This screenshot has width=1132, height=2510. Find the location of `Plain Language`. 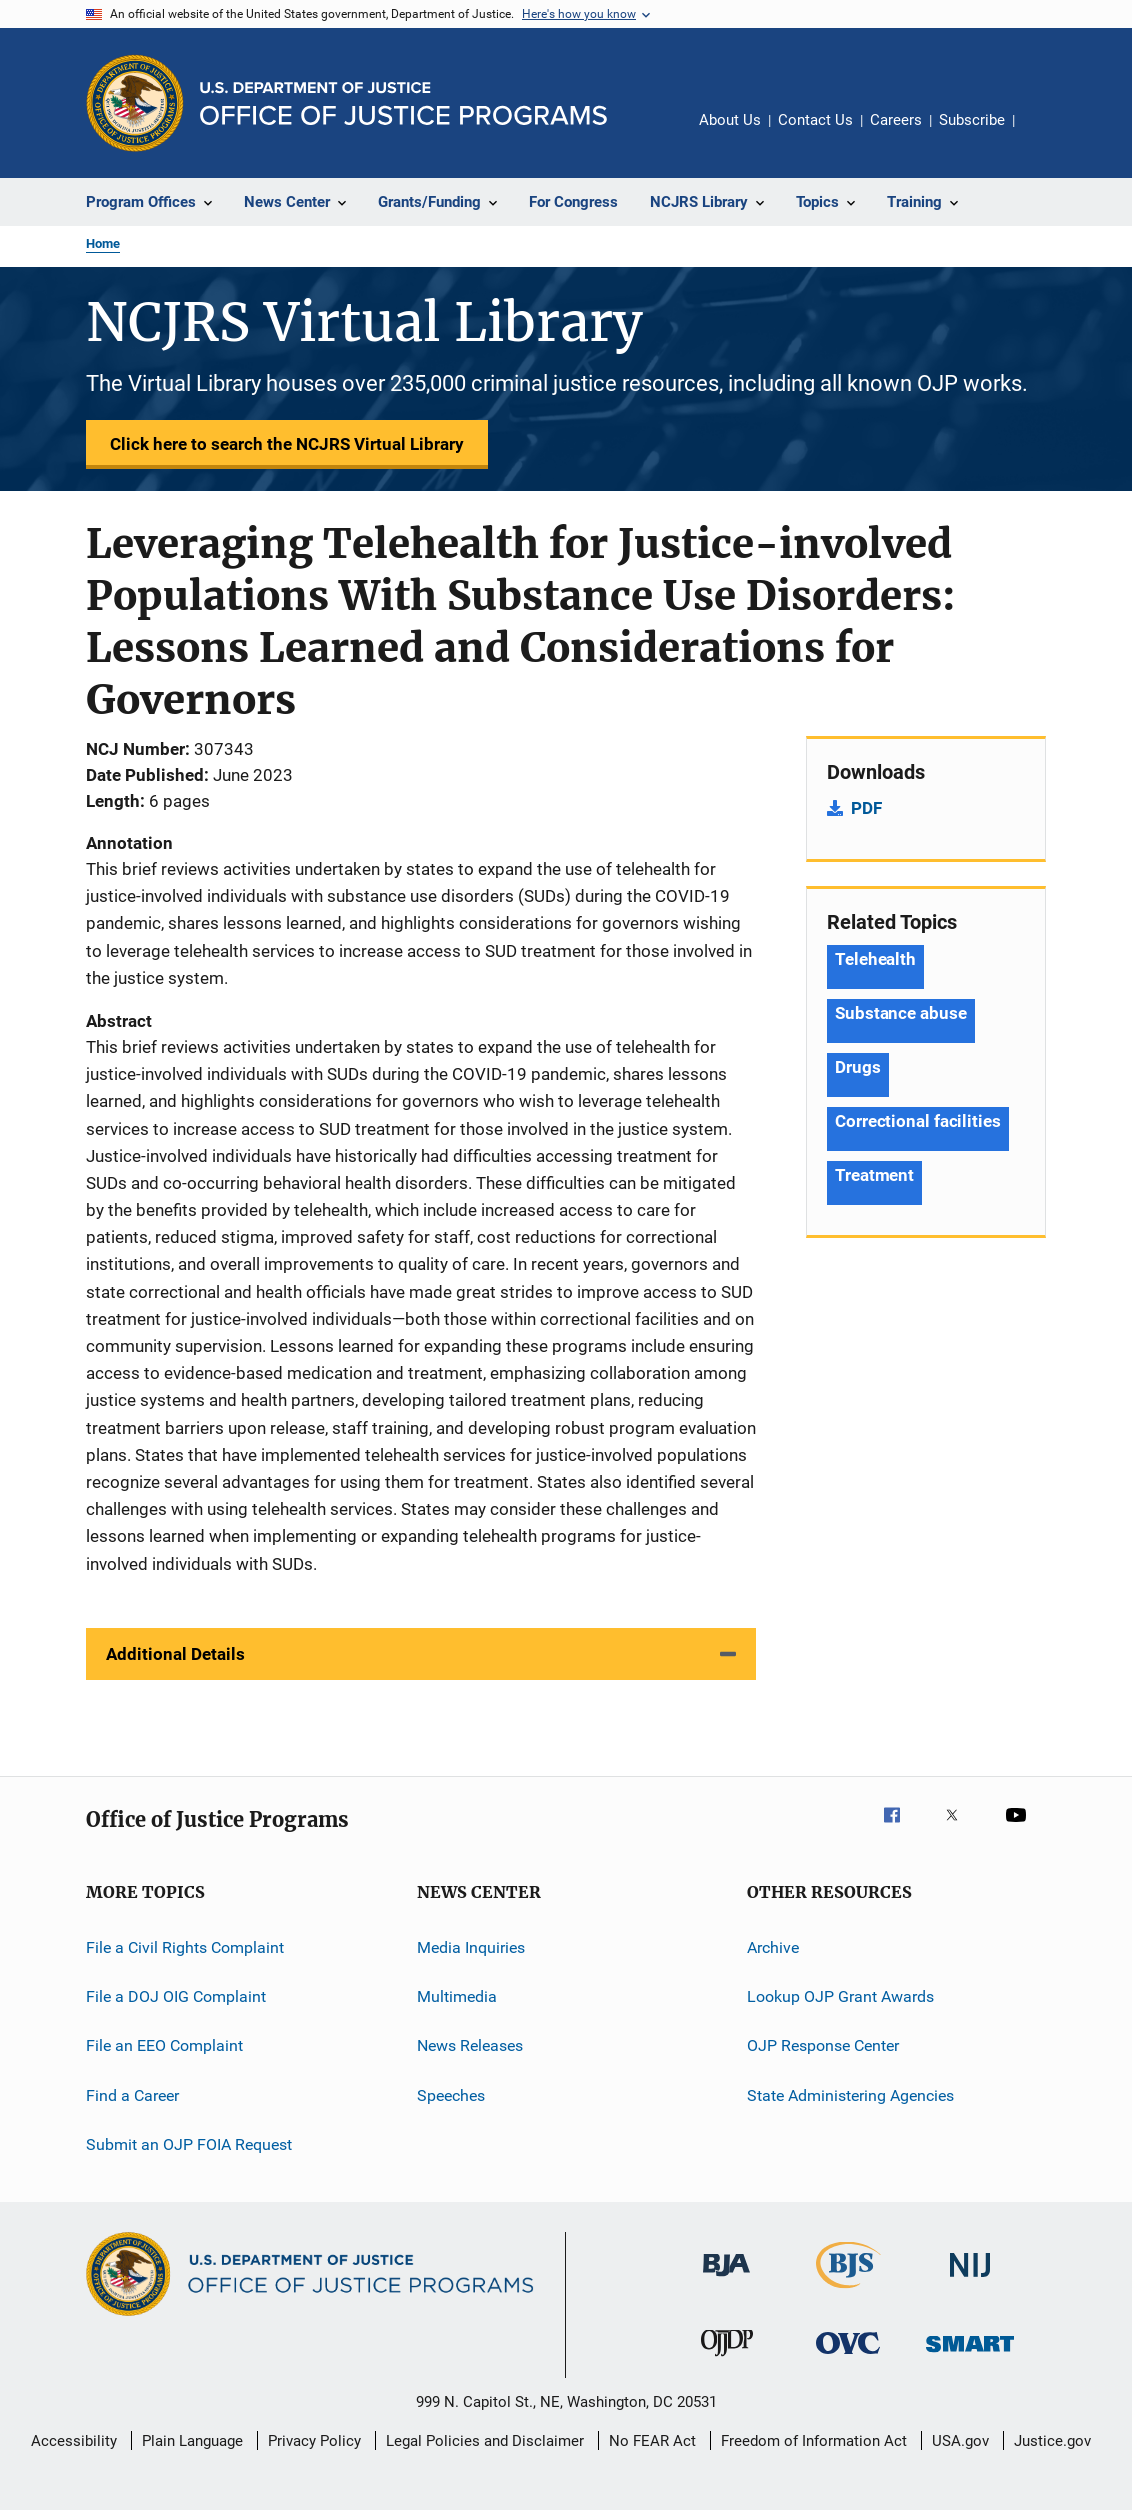

Plain Language is located at coordinates (192, 2441).